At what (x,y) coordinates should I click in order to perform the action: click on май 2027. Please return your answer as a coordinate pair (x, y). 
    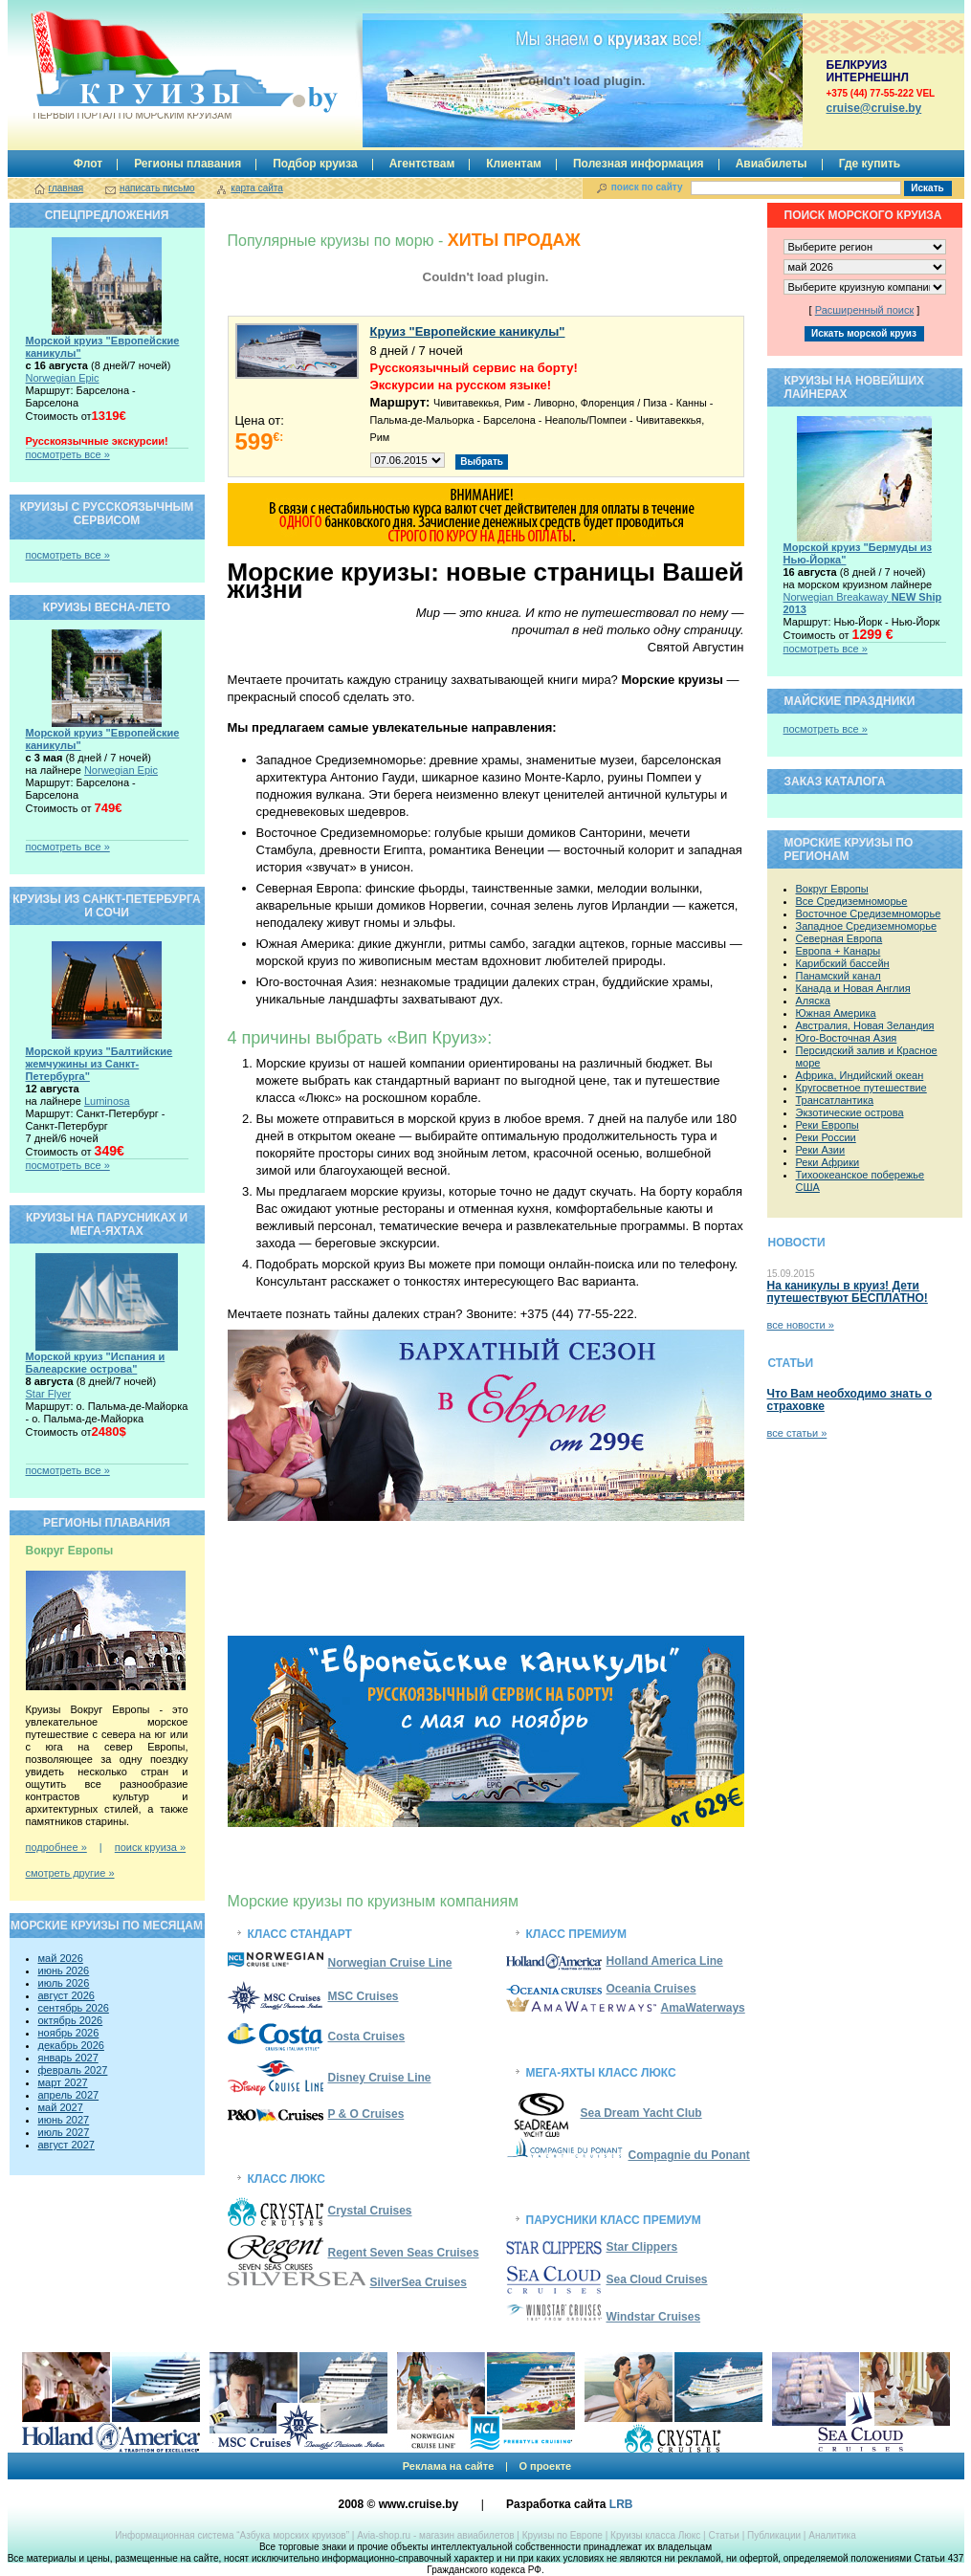
    Looking at the image, I should click on (60, 2107).